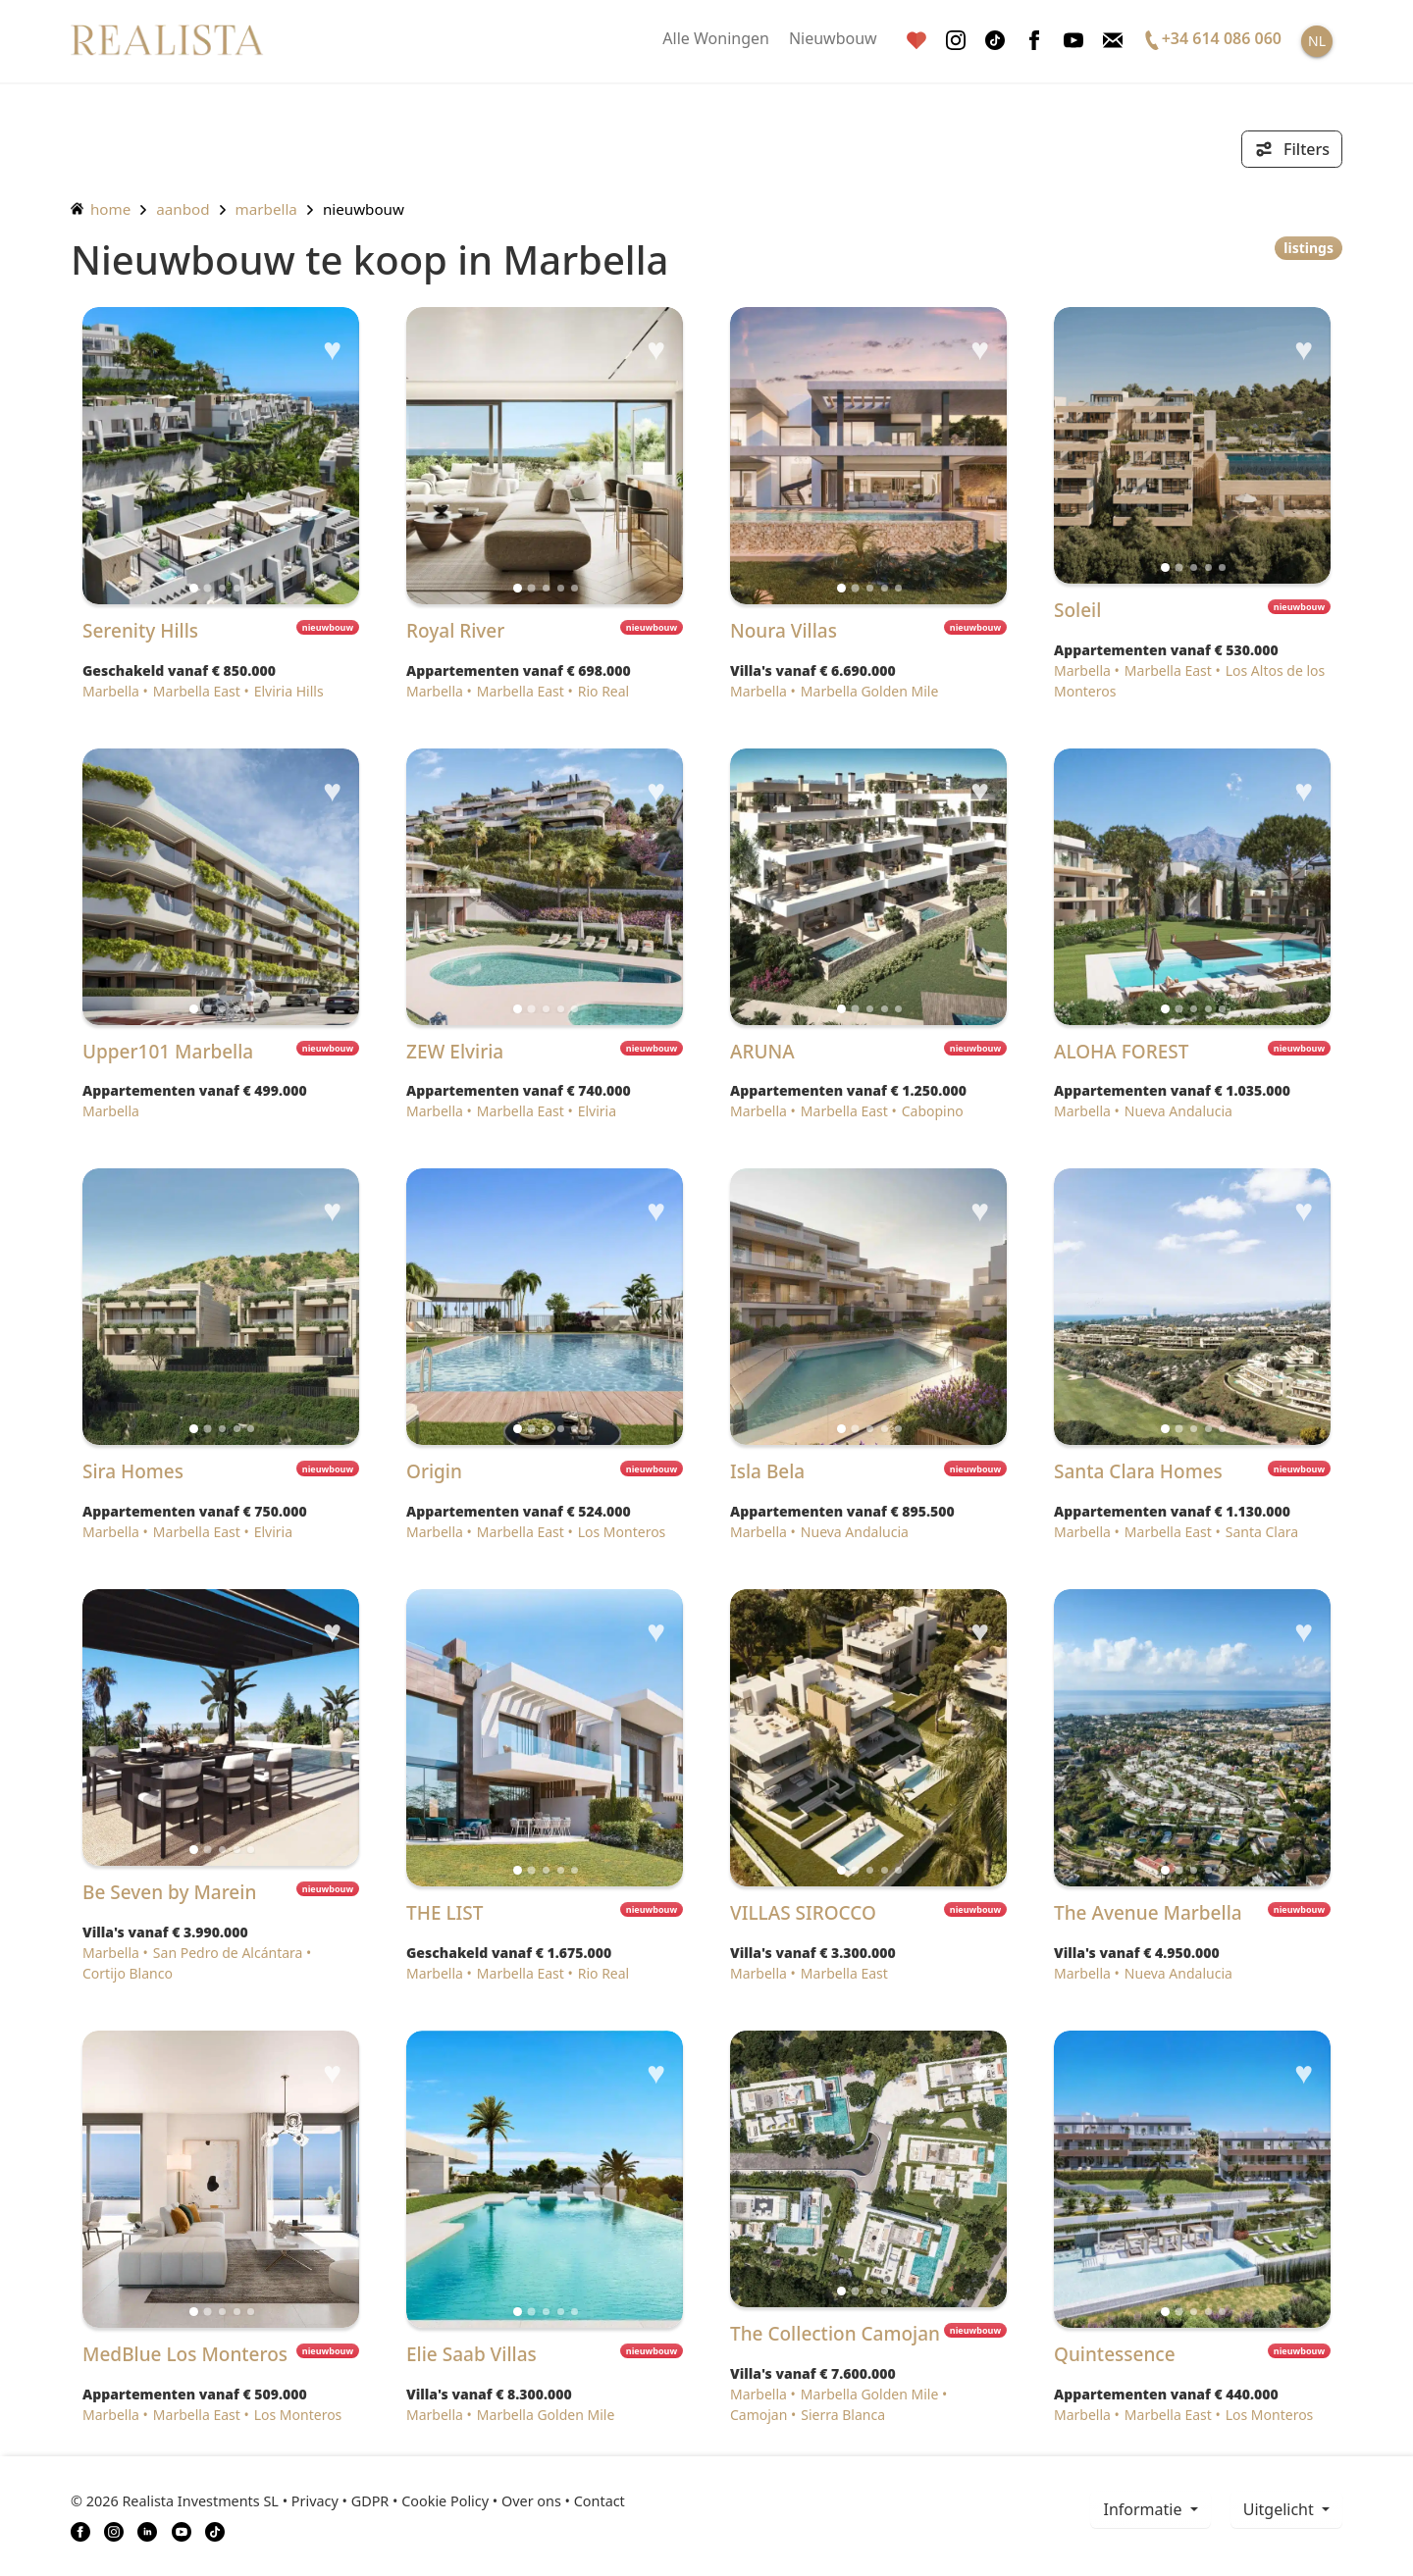 The image size is (1413, 2576). Describe the element at coordinates (833, 38) in the screenshot. I see `Nieuwbouw` at that location.